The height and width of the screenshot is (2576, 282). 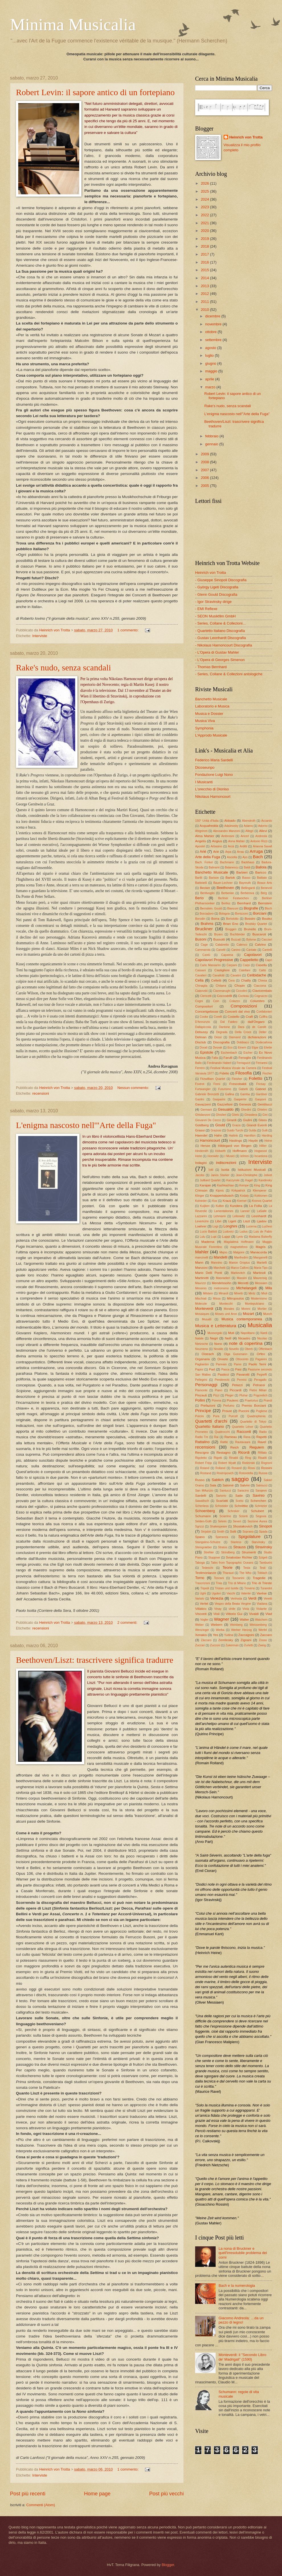 I want to click on Pegreffi, so click(x=262, y=1374).